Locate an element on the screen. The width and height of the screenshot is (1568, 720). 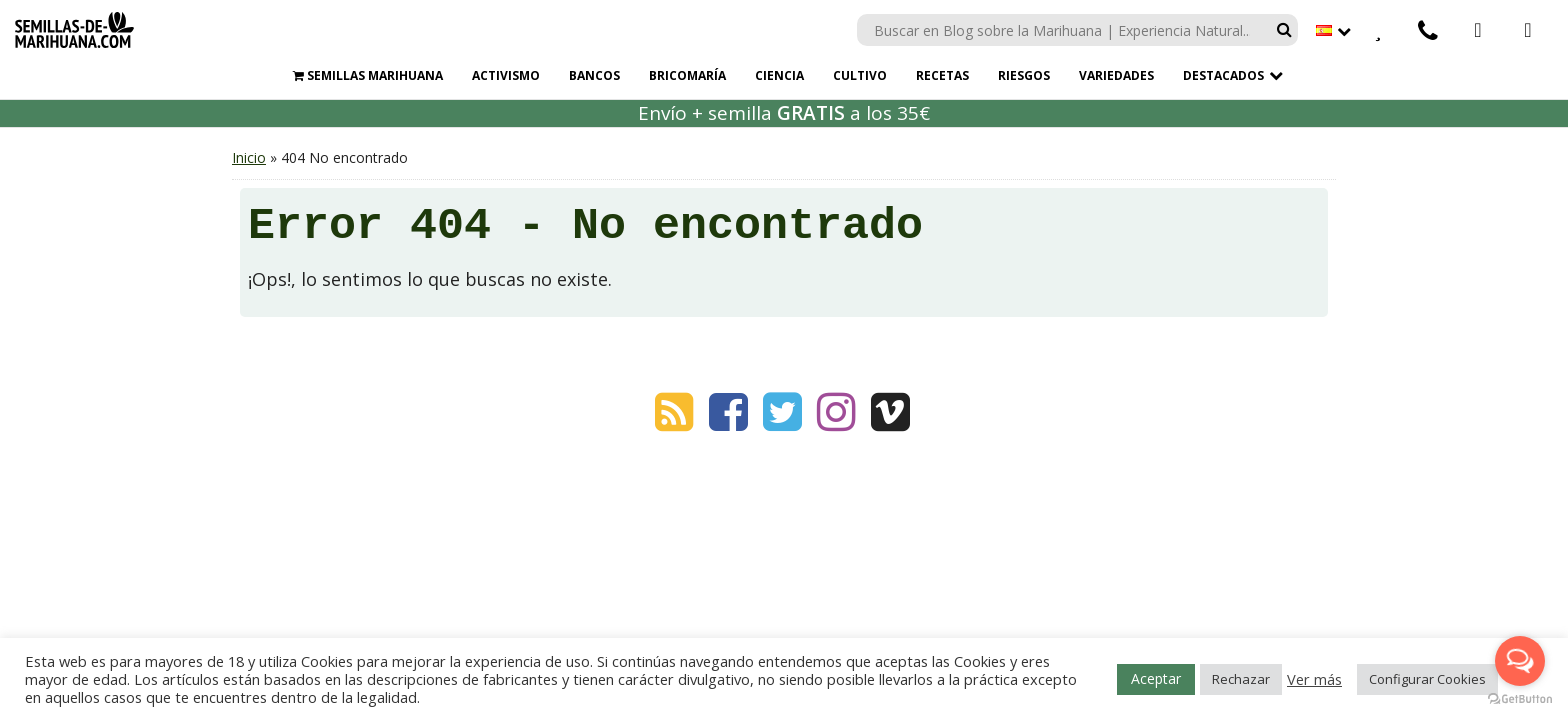
Bancos is located at coordinates (594, 75).